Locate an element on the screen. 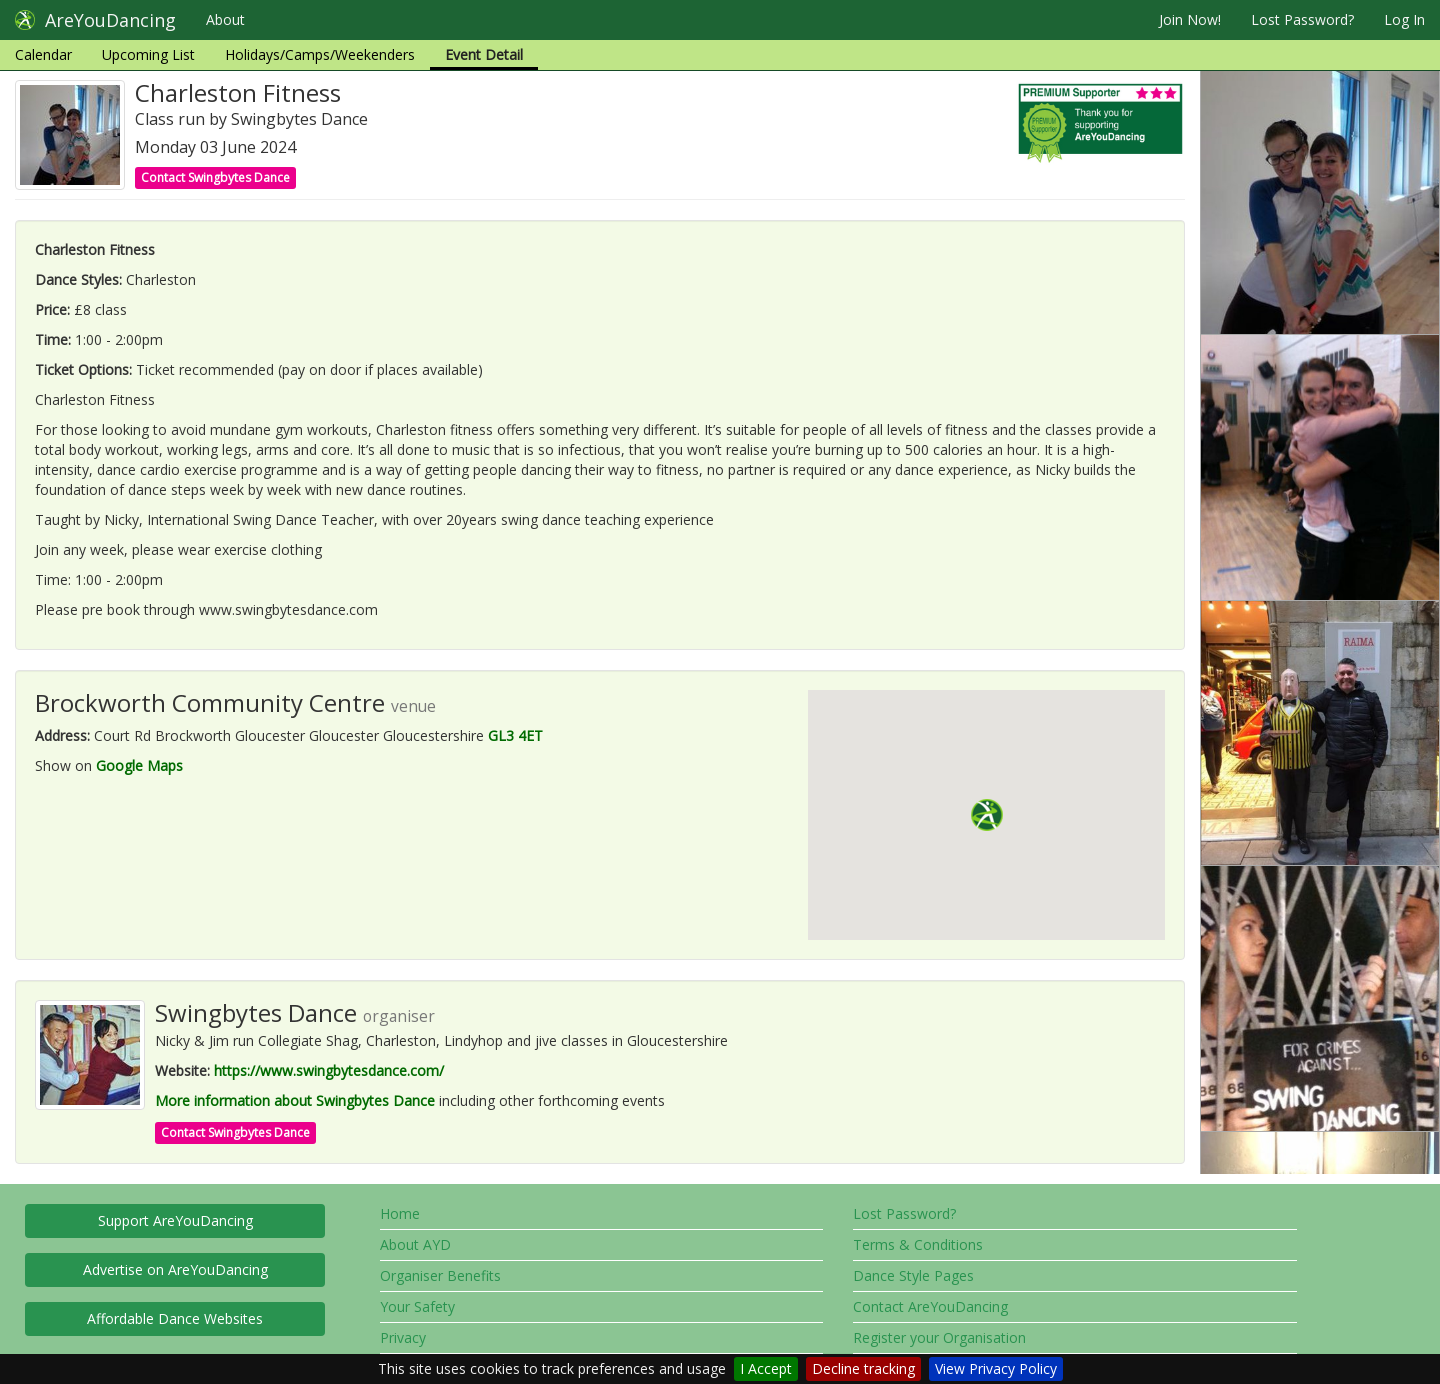 This screenshot has width=1440, height=1384. Contact Swingbytes Dance is located at coordinates (215, 177).